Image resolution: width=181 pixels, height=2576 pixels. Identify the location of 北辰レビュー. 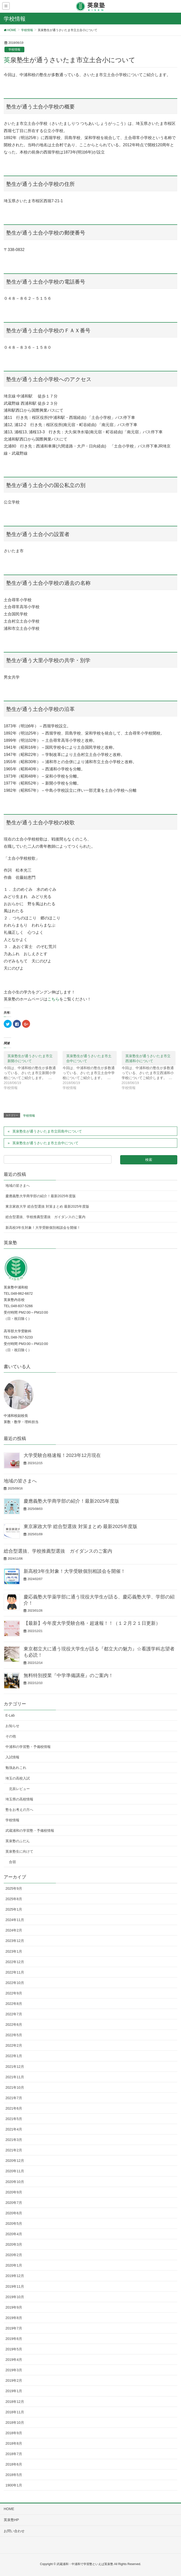
(19, 1789).